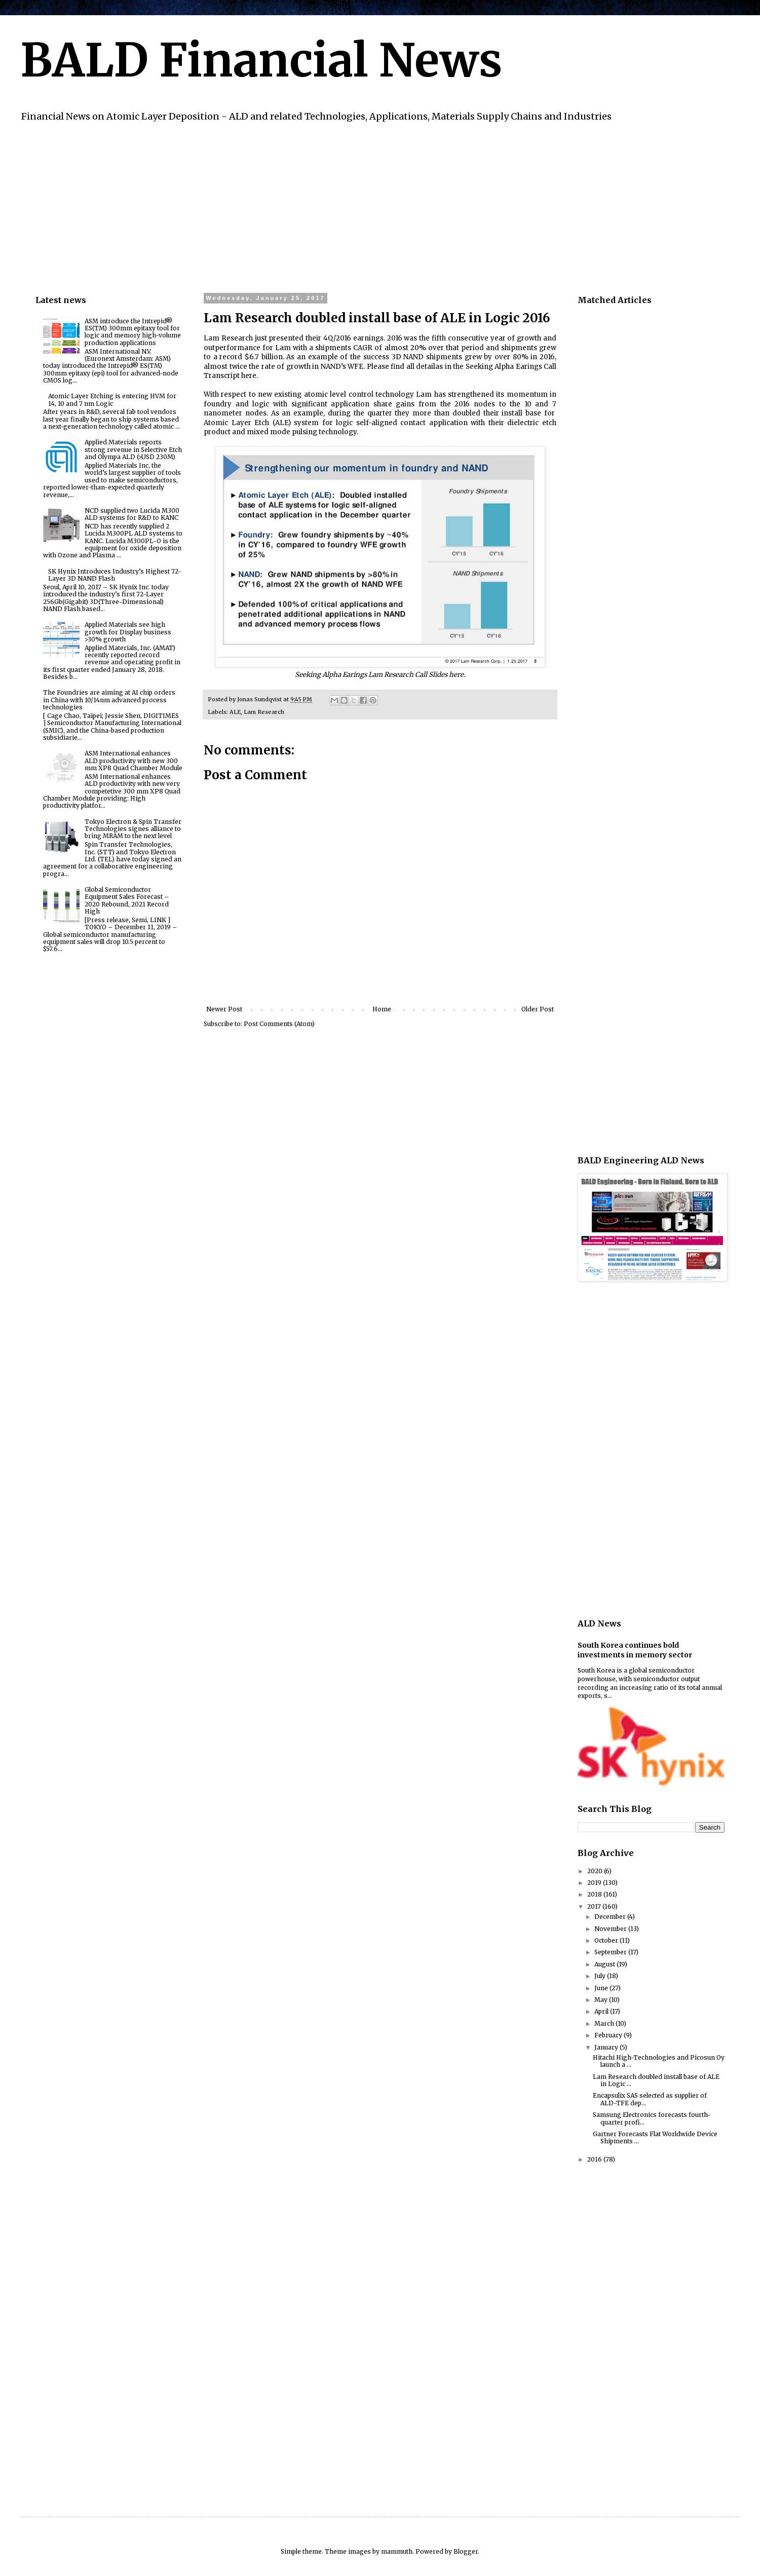  I want to click on Home, so click(381, 1009).